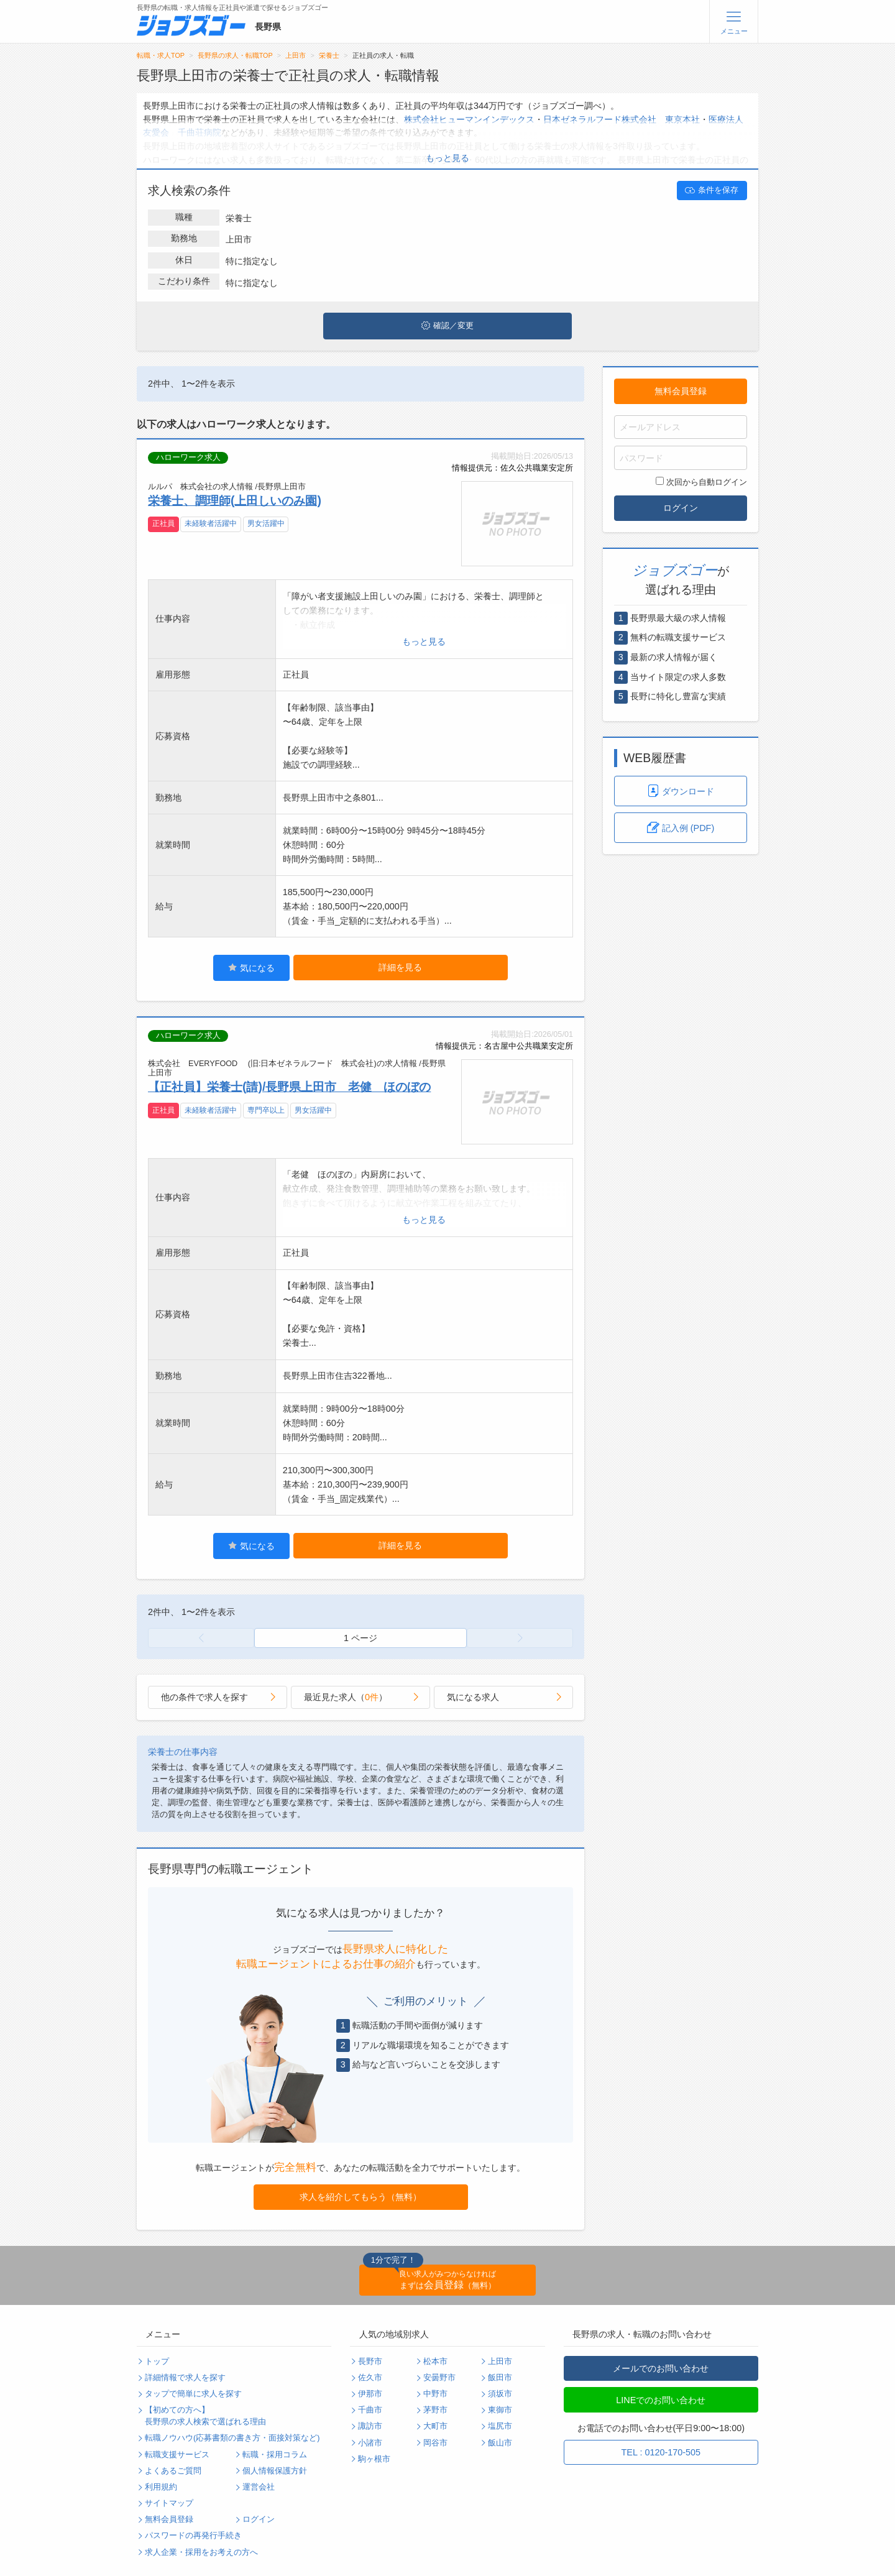  What do you see at coordinates (680, 508) in the screenshot?
I see `ログイン` at bounding box center [680, 508].